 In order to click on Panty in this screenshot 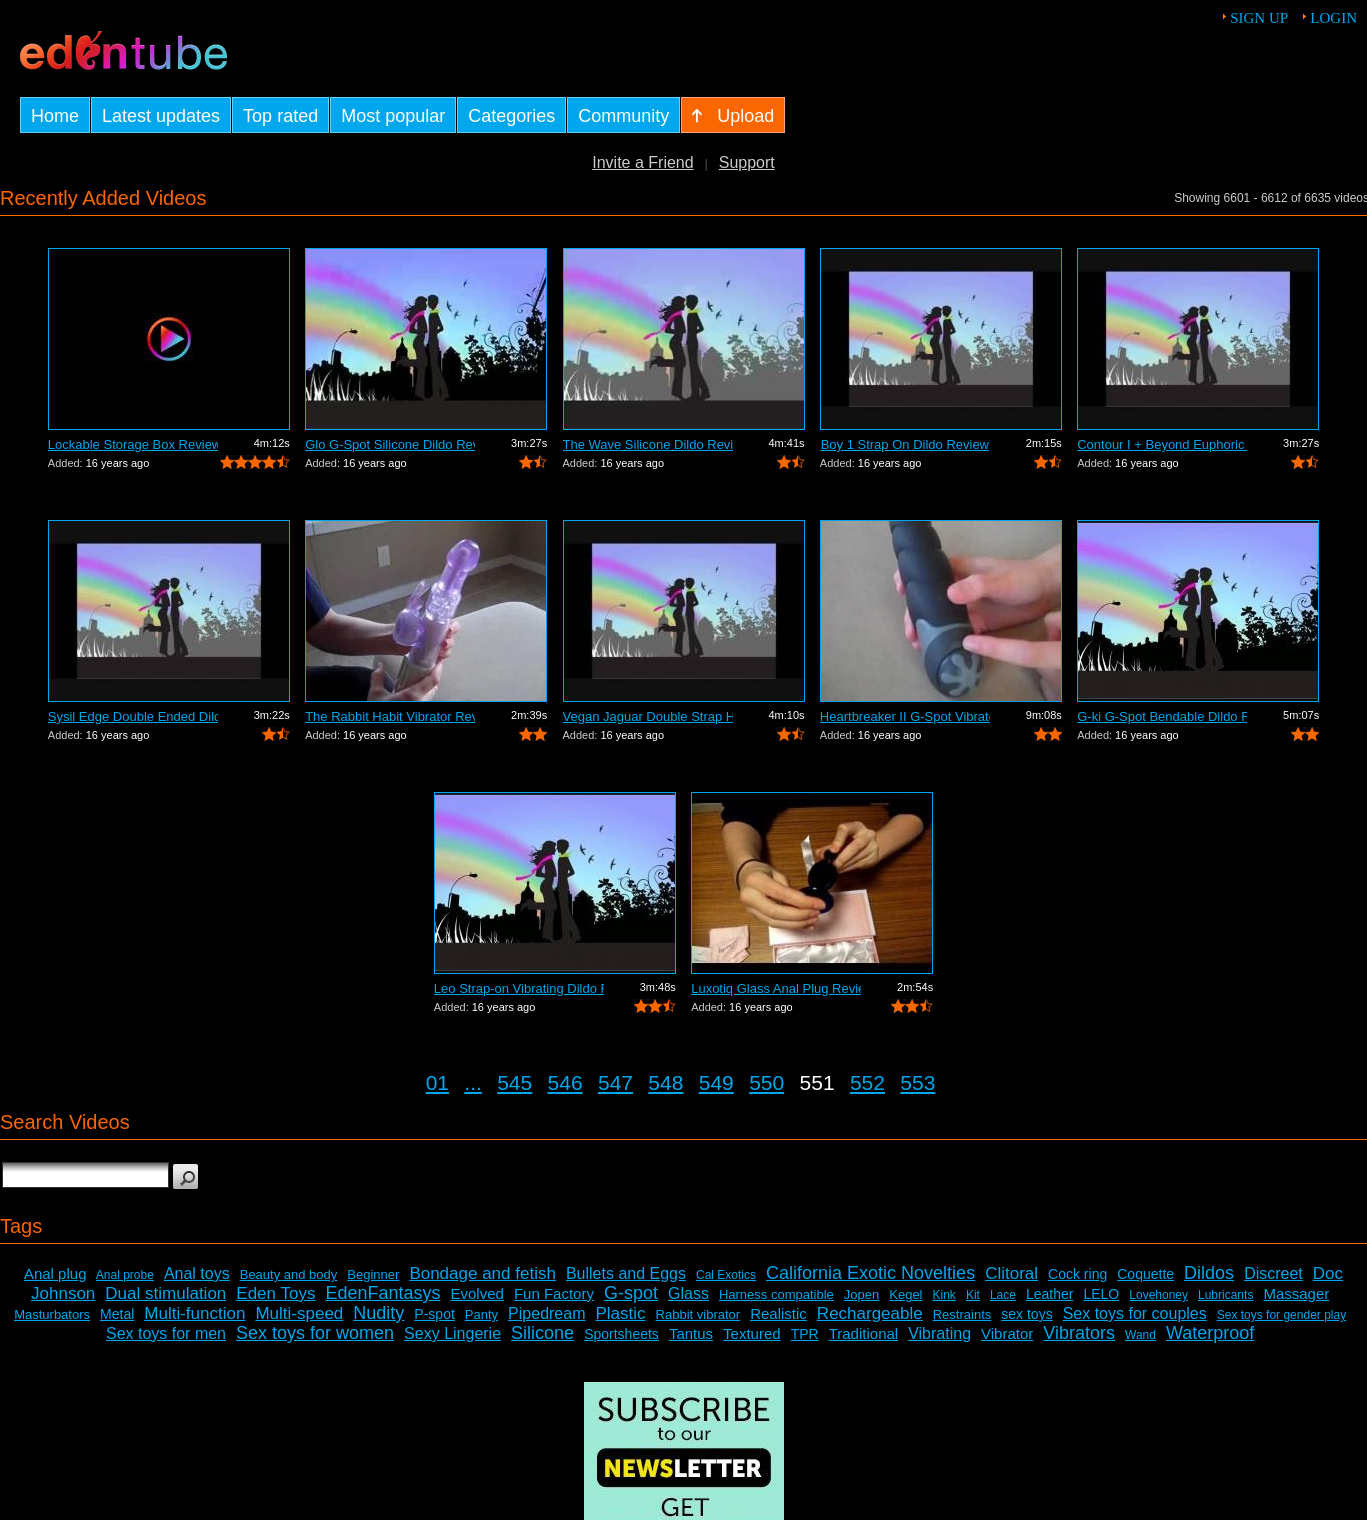, I will do `click(481, 1314)`.